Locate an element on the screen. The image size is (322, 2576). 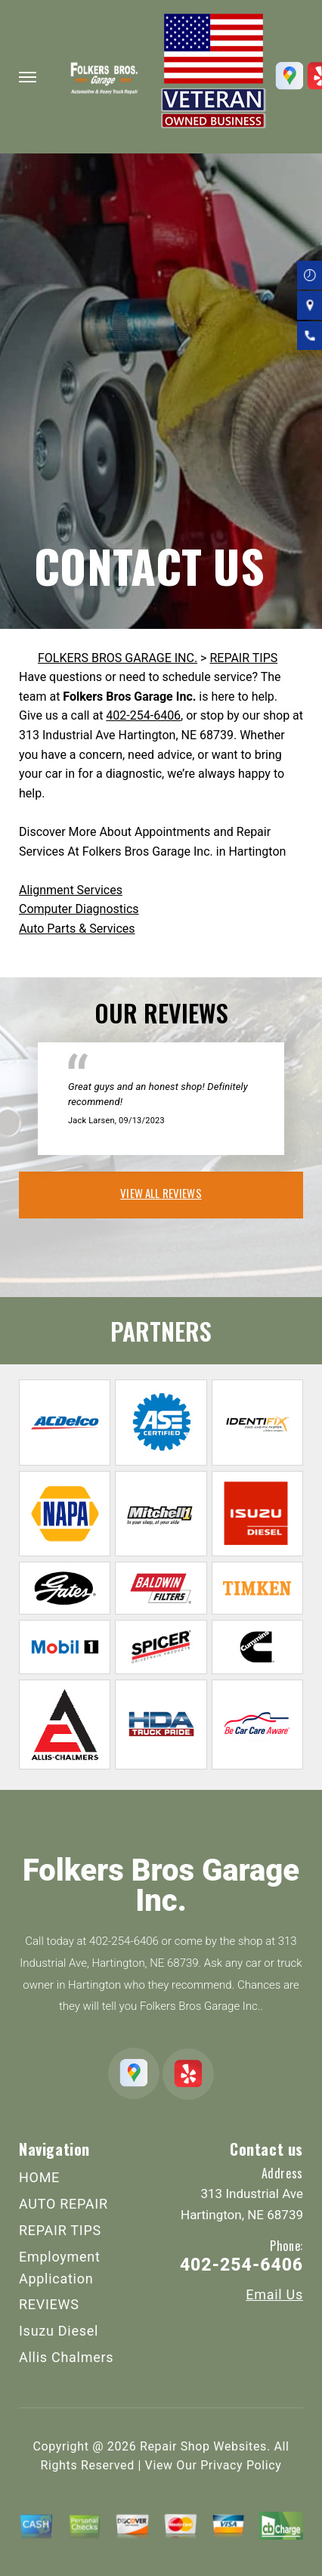
Auto Parts & Services is located at coordinates (77, 928).